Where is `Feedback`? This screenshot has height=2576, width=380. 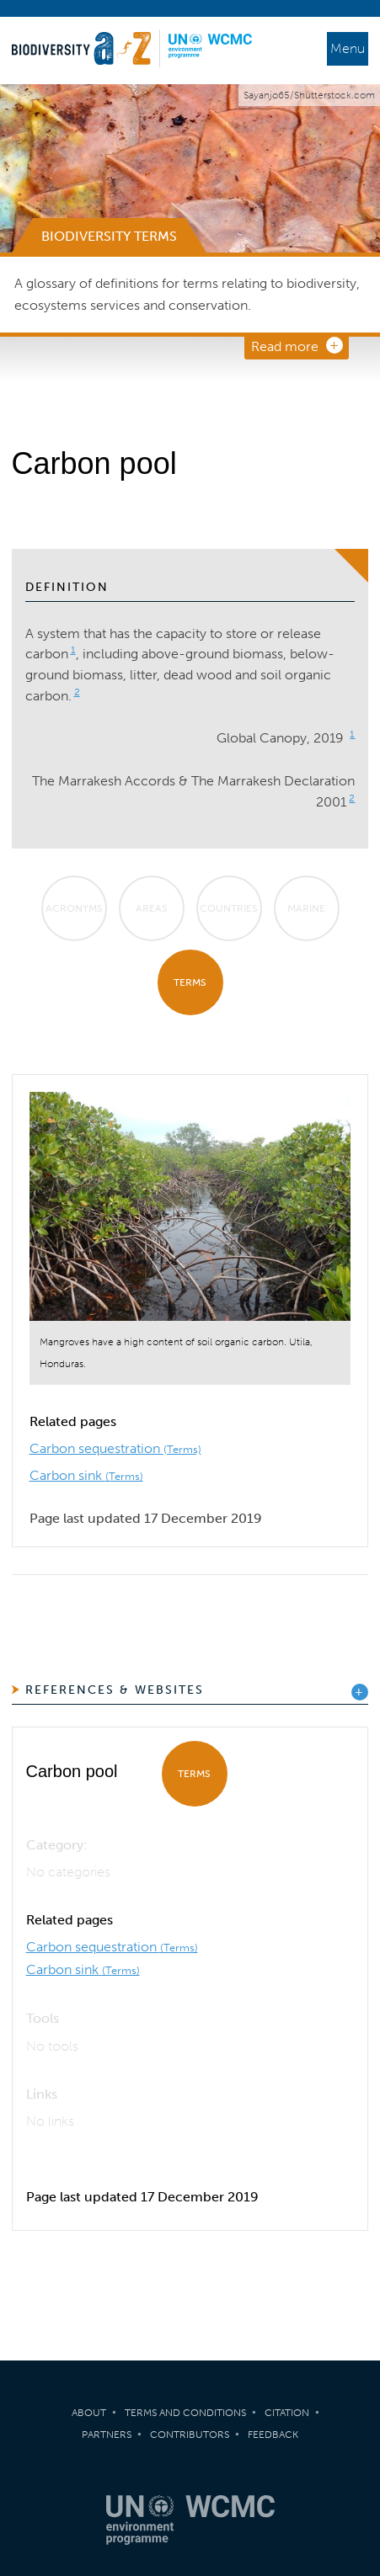
Feedback is located at coordinates (273, 2434).